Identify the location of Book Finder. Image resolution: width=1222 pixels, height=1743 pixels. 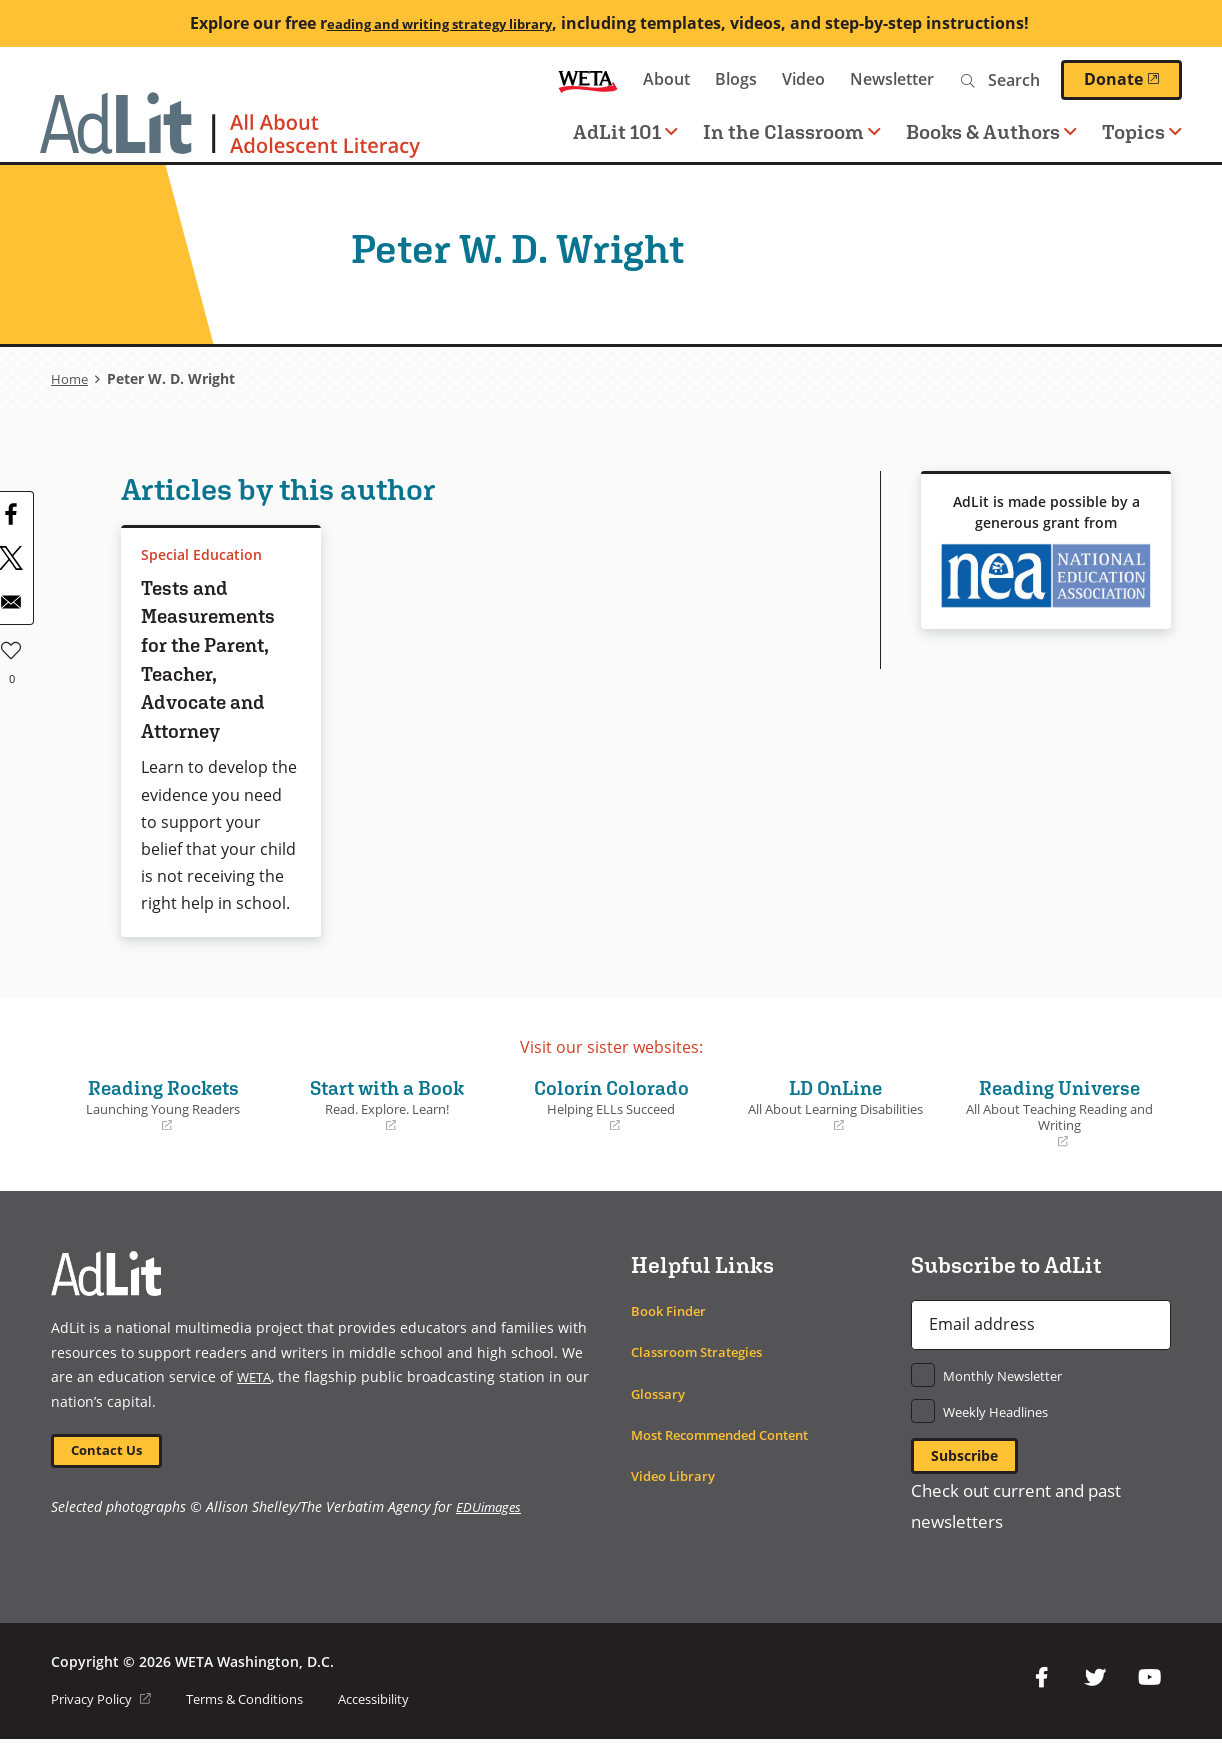
(672, 1310).